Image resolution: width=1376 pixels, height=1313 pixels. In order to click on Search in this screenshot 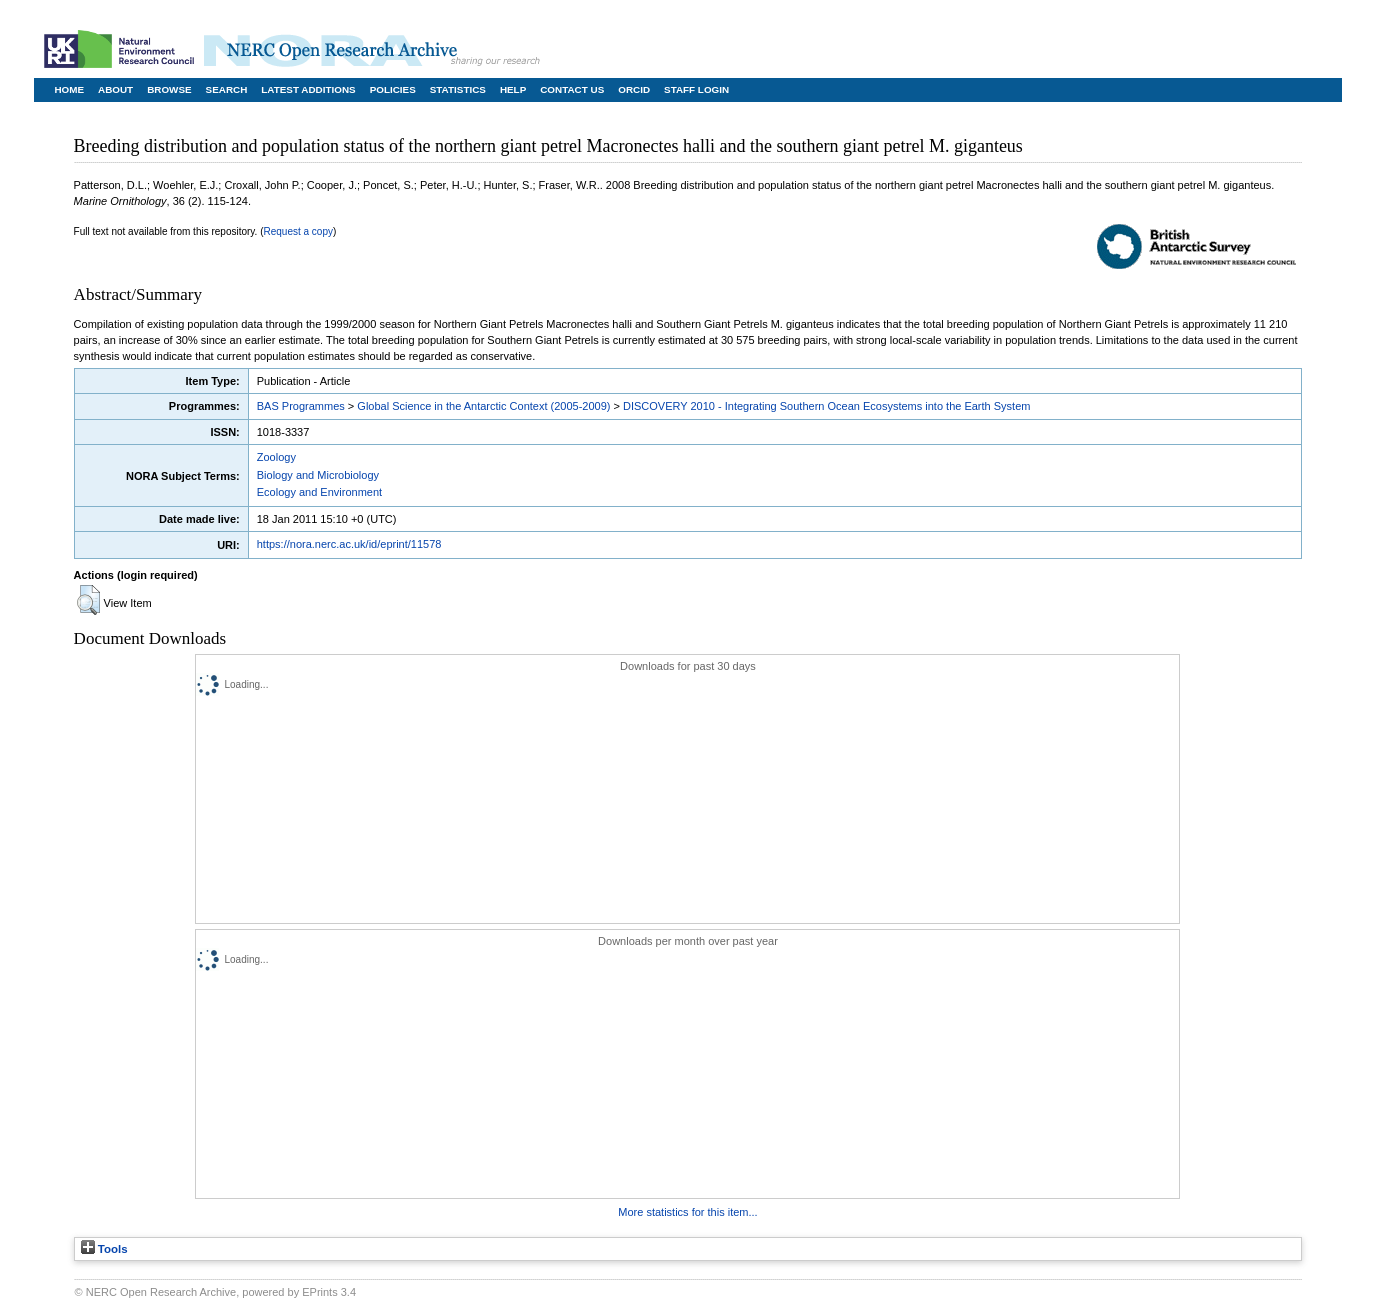, I will do `click(227, 89)`.